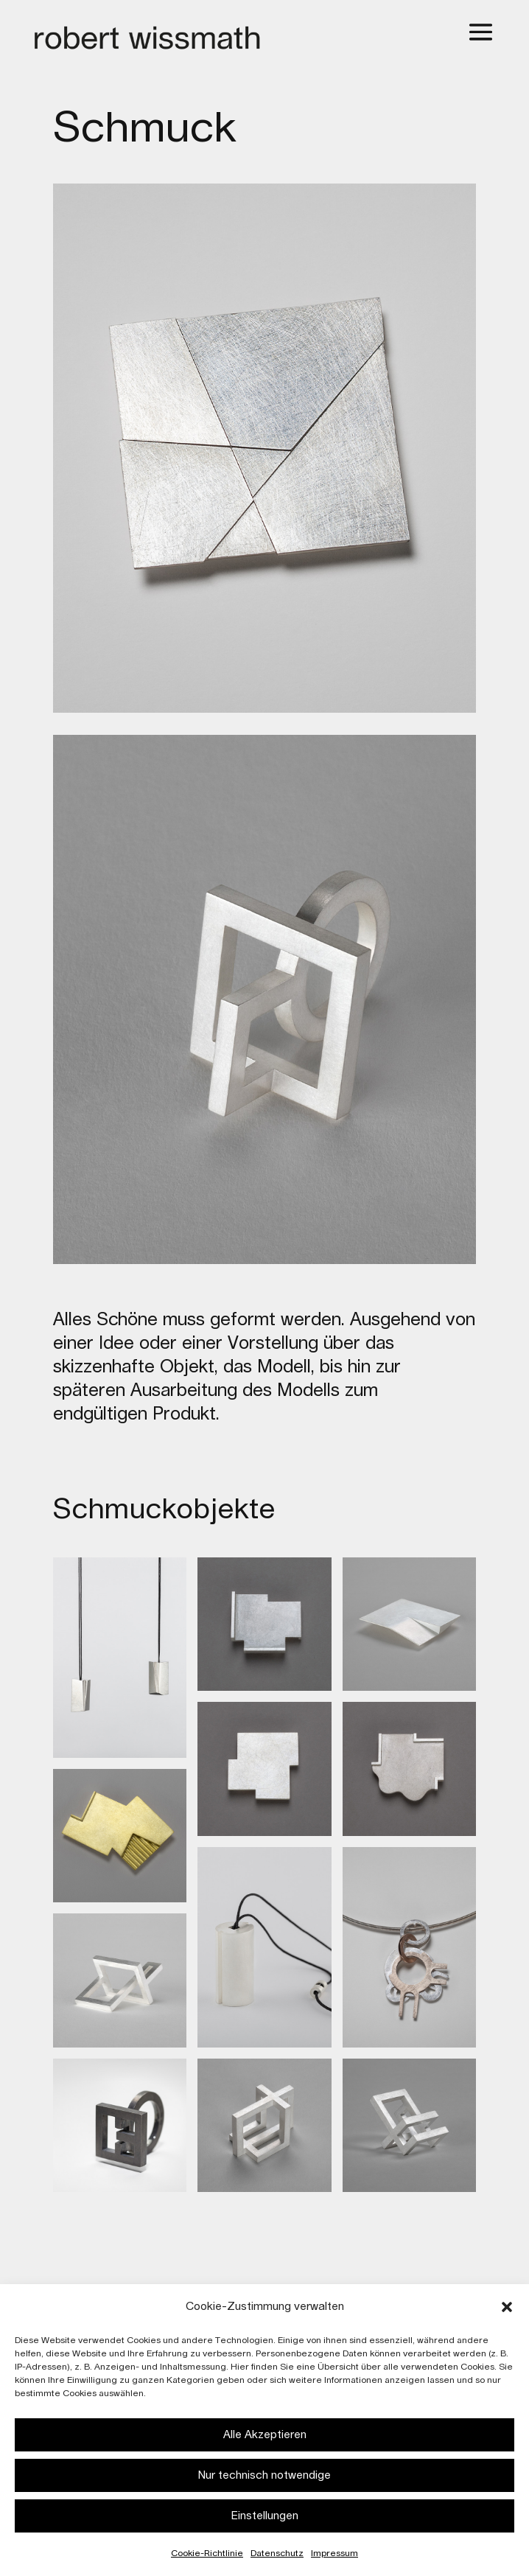  What do you see at coordinates (507, 2307) in the screenshot?
I see `[button]` at bounding box center [507, 2307].